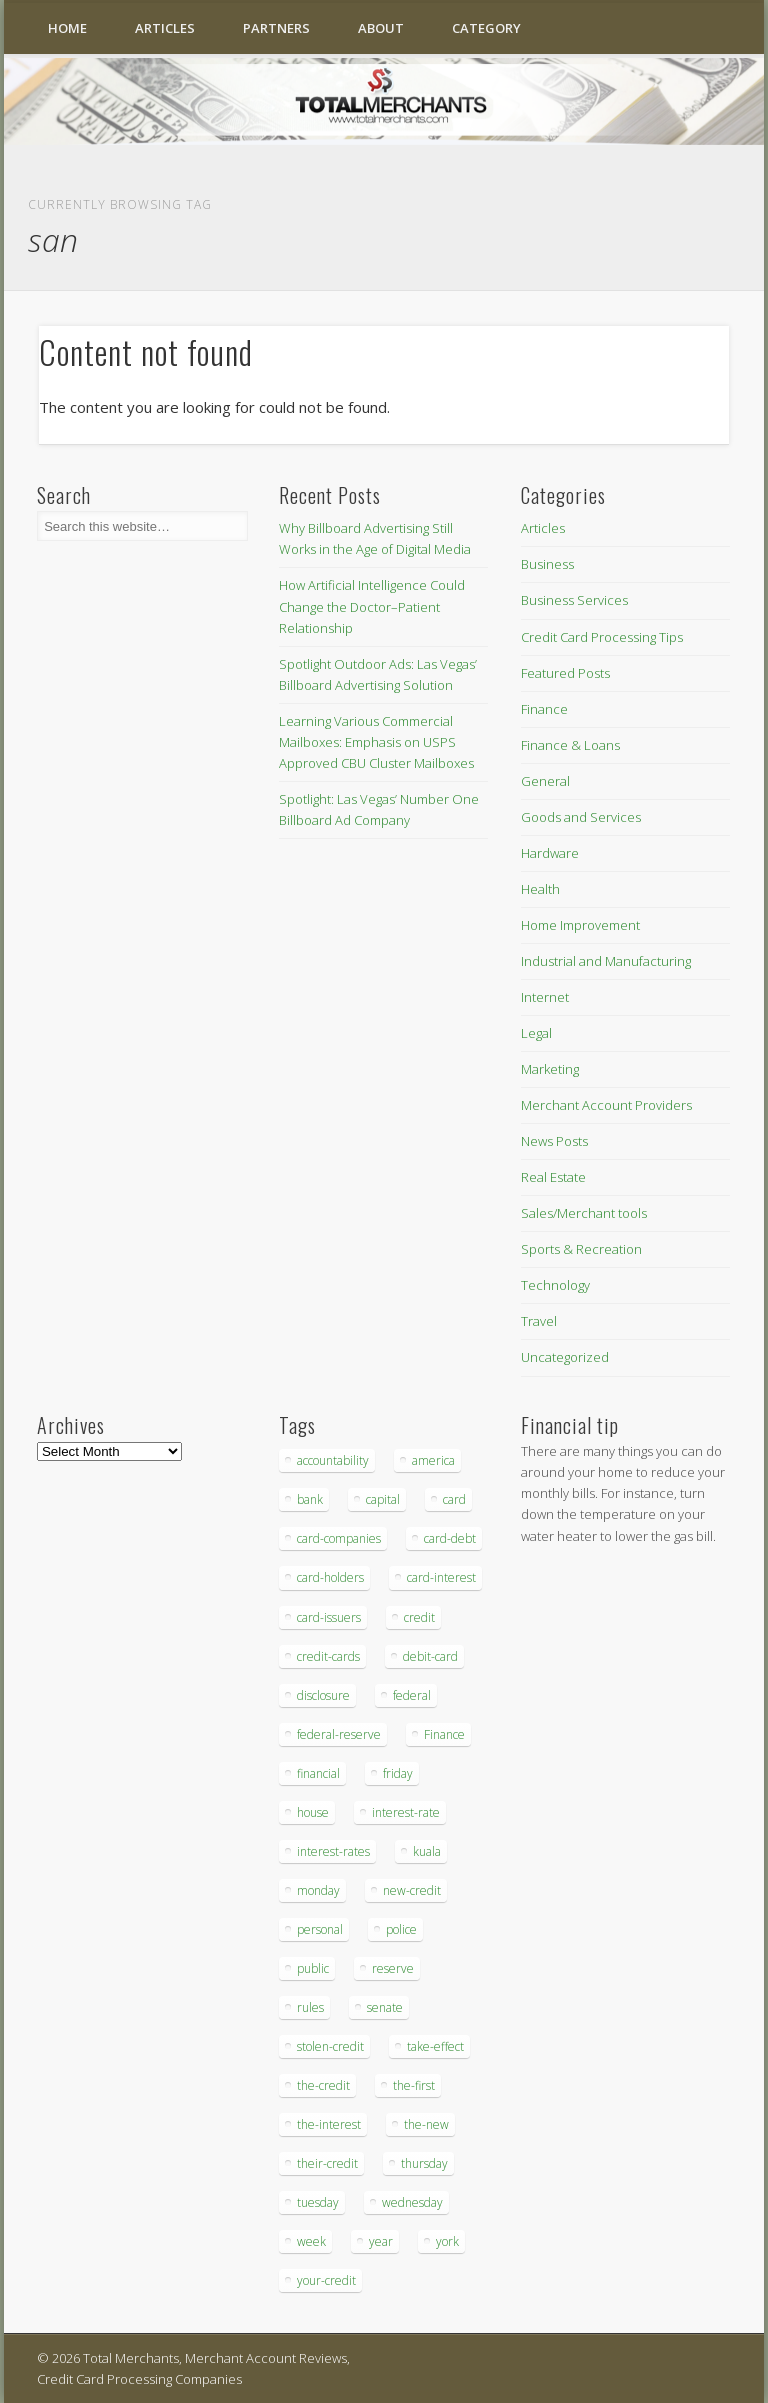 The height and width of the screenshot is (2403, 768). Describe the element at coordinates (565, 1357) in the screenshot. I see `Uncategorized` at that location.